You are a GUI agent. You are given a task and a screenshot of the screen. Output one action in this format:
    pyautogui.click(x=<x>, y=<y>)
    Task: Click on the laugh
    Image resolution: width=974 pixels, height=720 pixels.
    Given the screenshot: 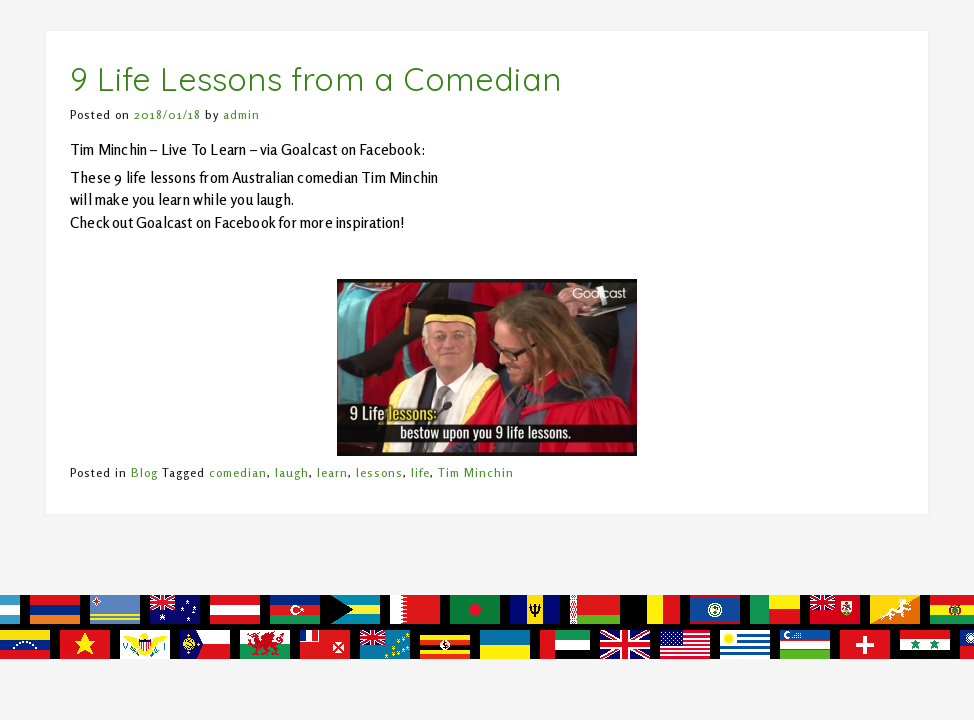 What is the action you would take?
    pyautogui.click(x=292, y=472)
    